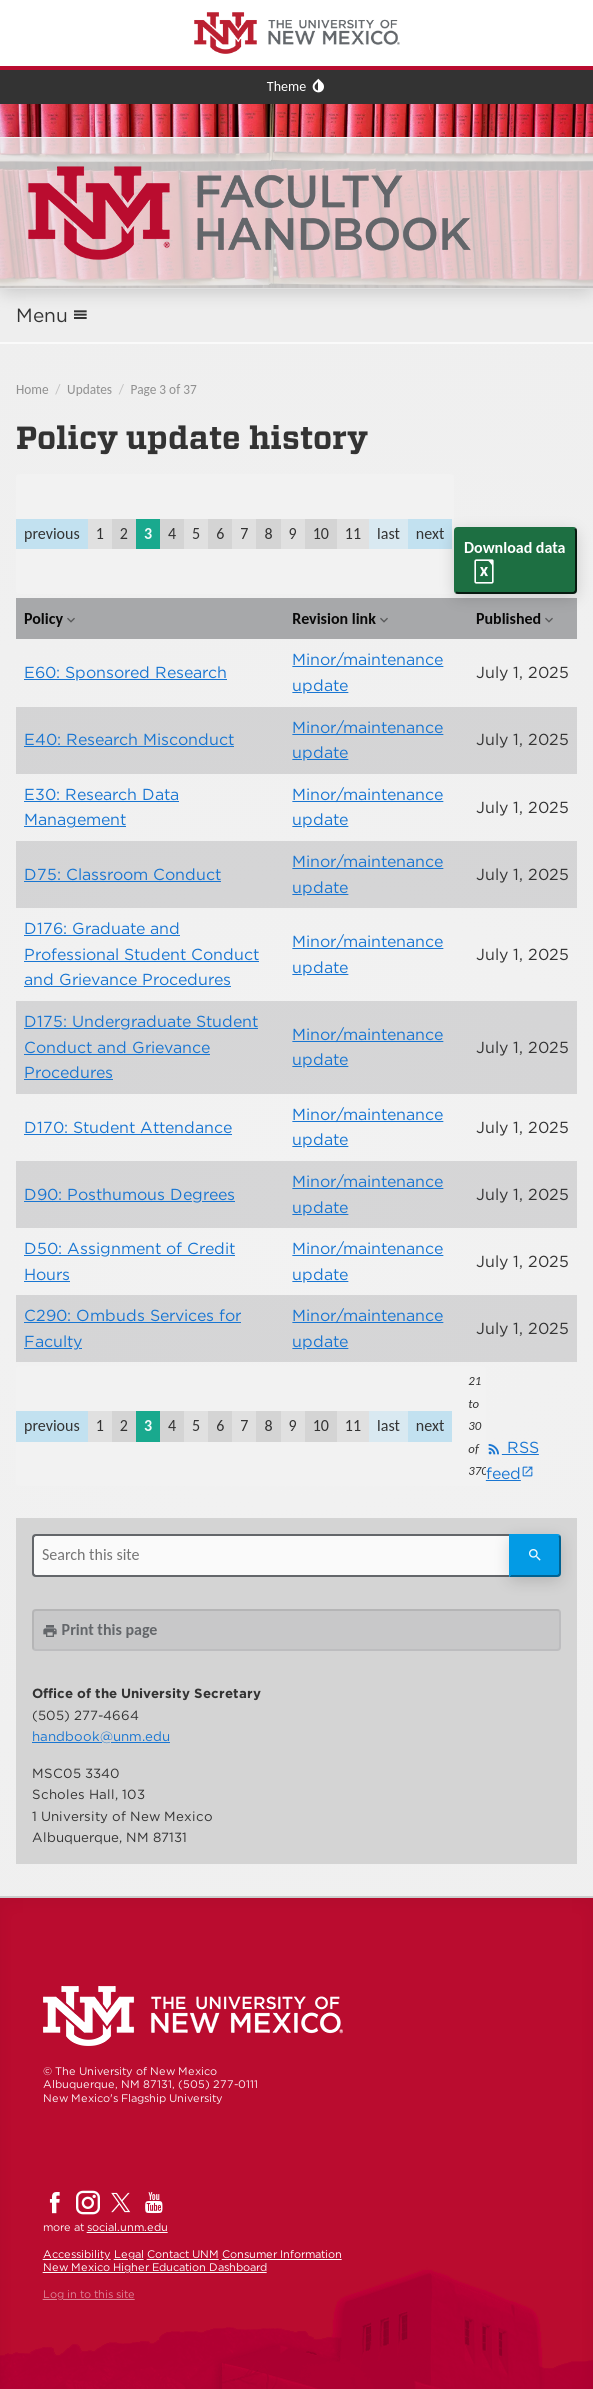  Describe the element at coordinates (353, 533) in the screenshot. I see `11` at that location.